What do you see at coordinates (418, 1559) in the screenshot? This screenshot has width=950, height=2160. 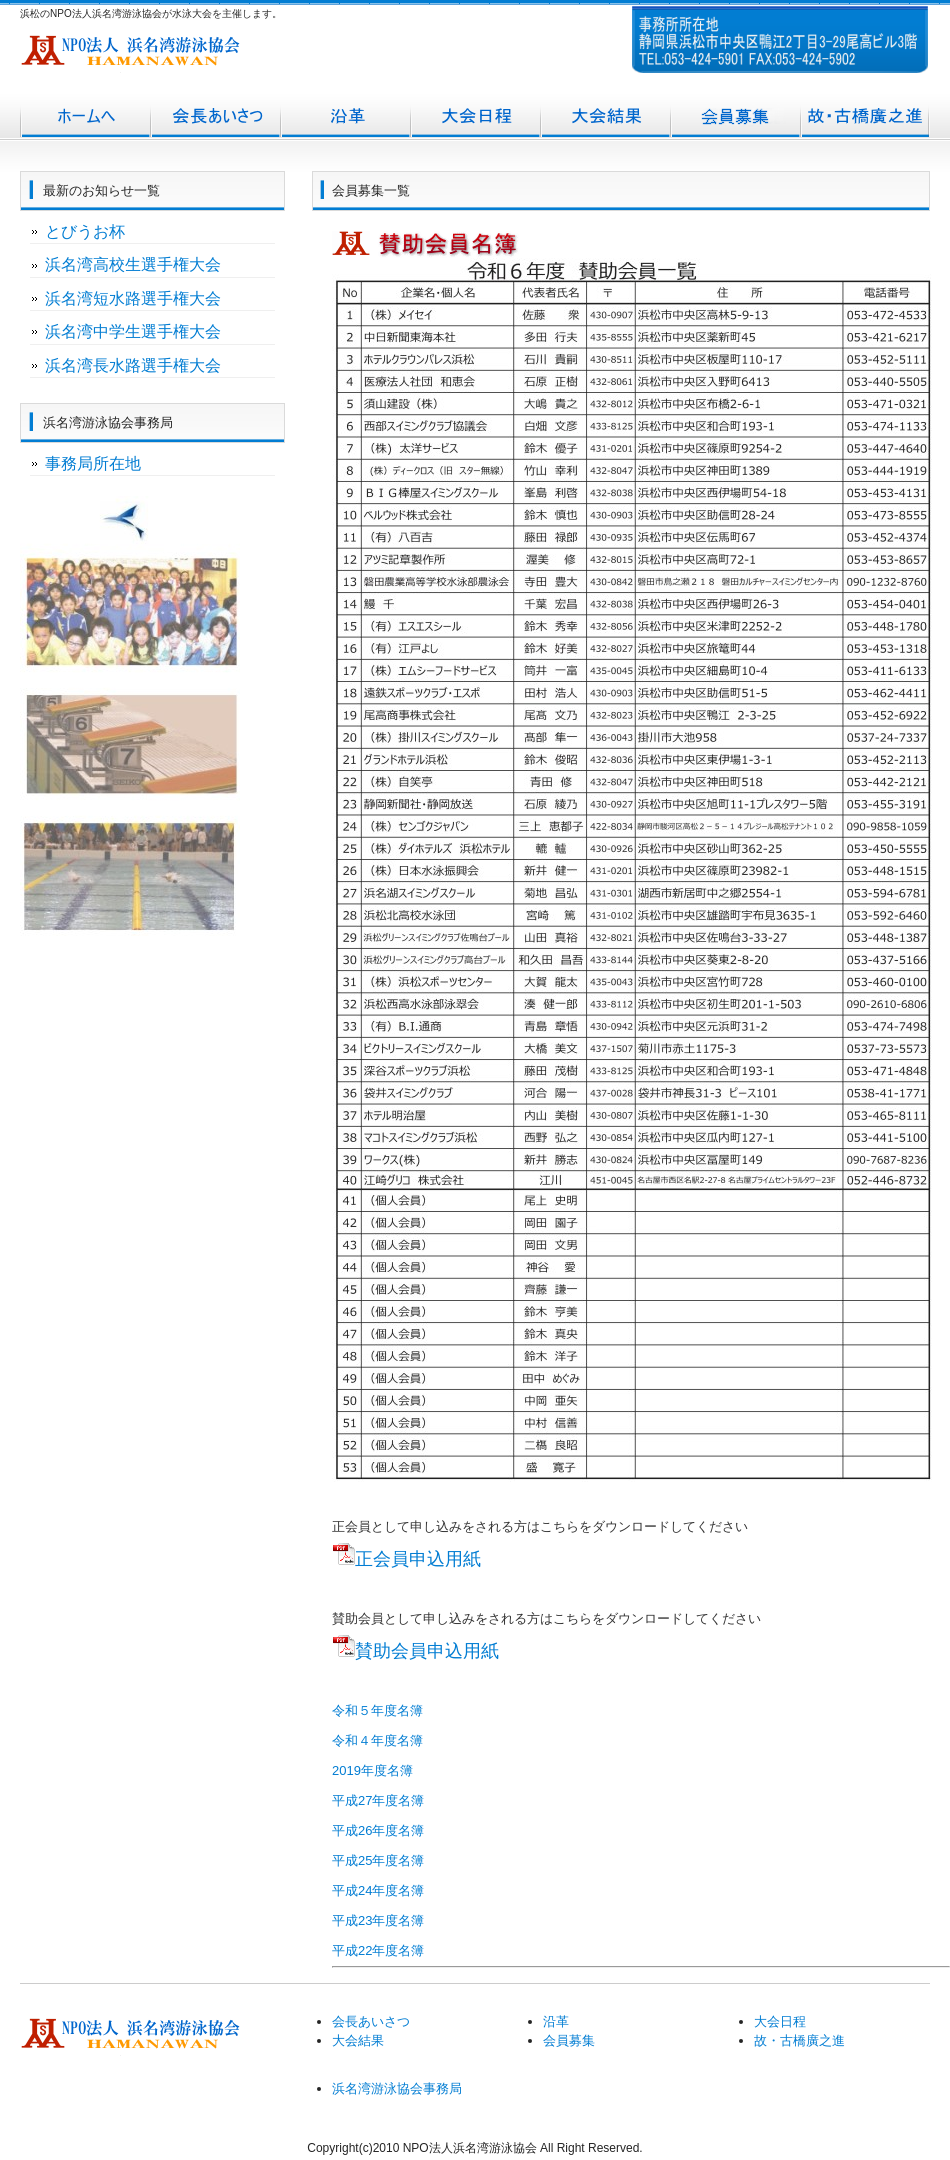 I see `正会員申込用紙` at bounding box center [418, 1559].